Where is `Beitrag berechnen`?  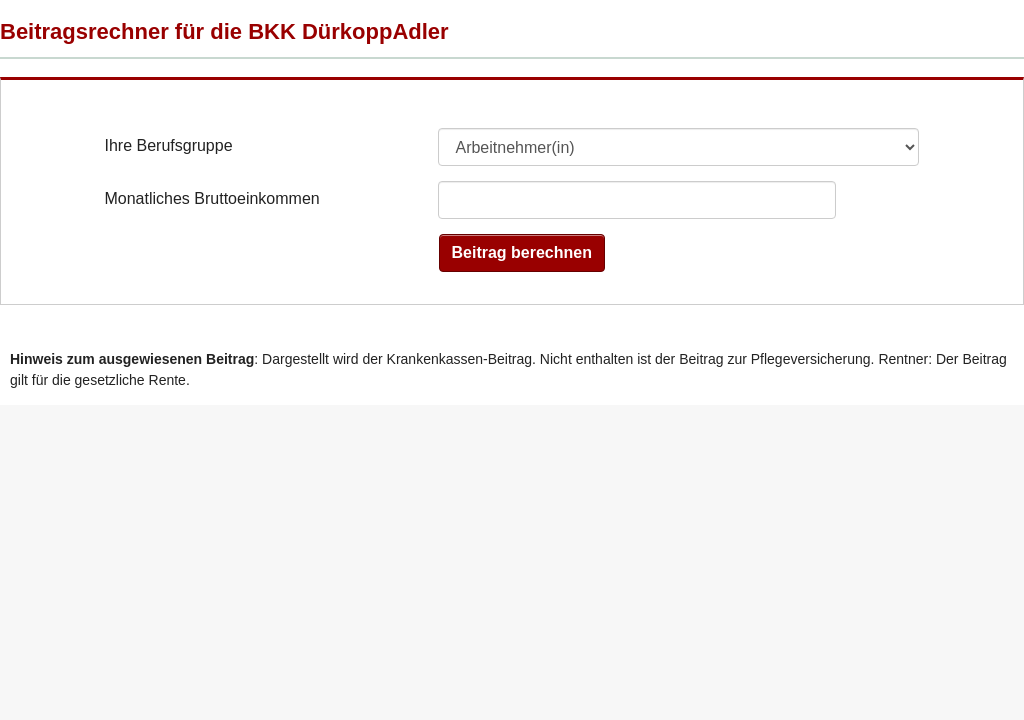 Beitrag berechnen is located at coordinates (522, 252).